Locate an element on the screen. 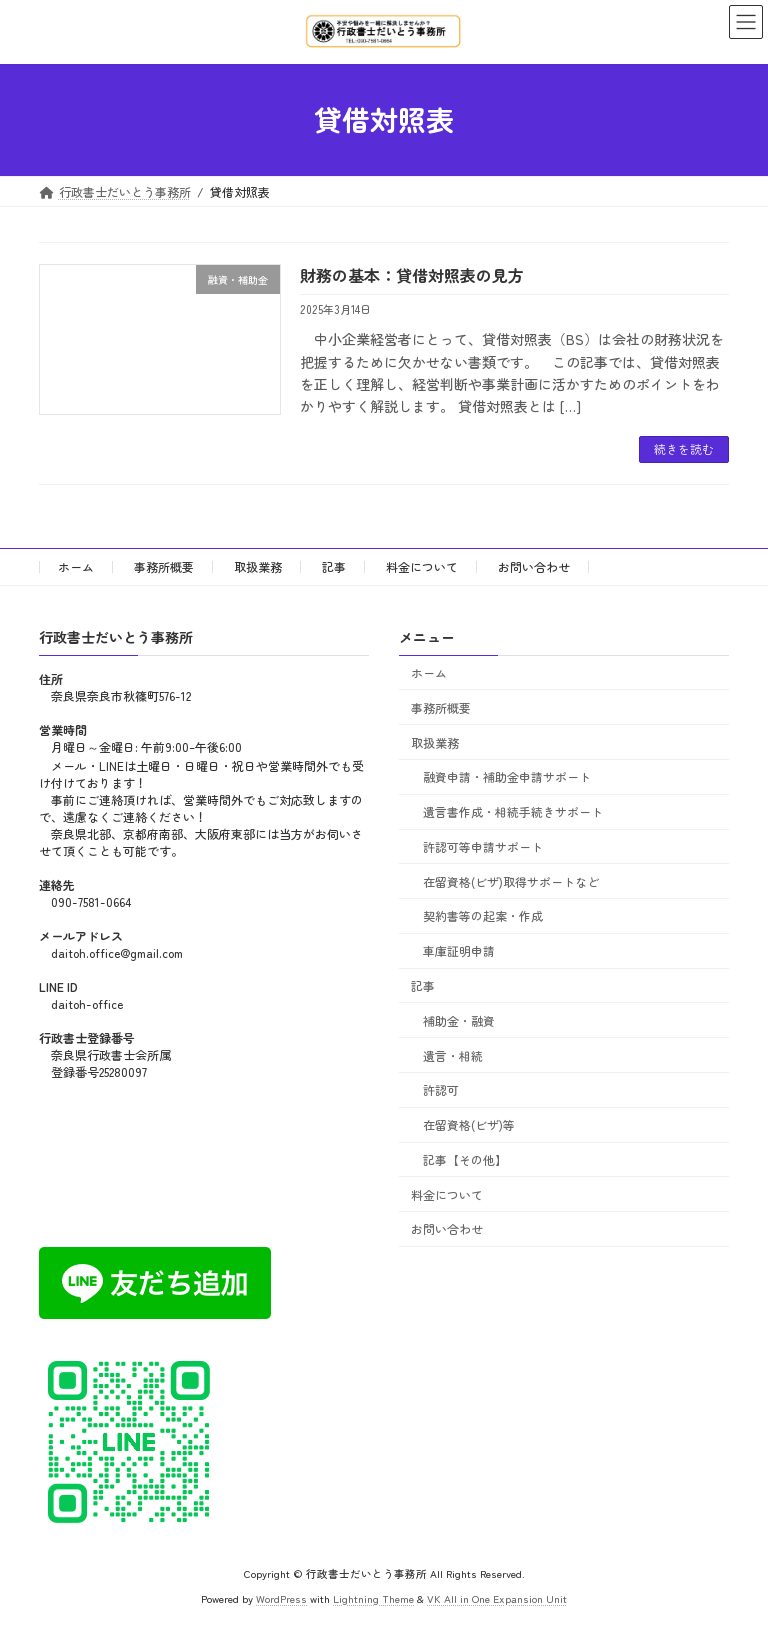 The width and height of the screenshot is (768, 1629). 取扱業務 is located at coordinates (258, 566).